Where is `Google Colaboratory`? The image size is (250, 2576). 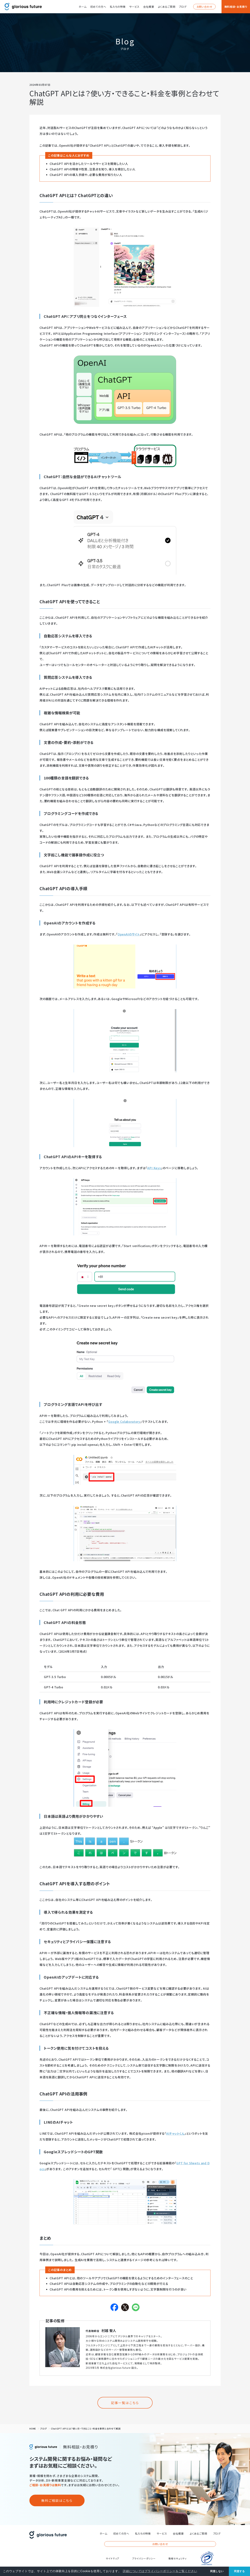 Google Colaboratory is located at coordinates (124, 1421).